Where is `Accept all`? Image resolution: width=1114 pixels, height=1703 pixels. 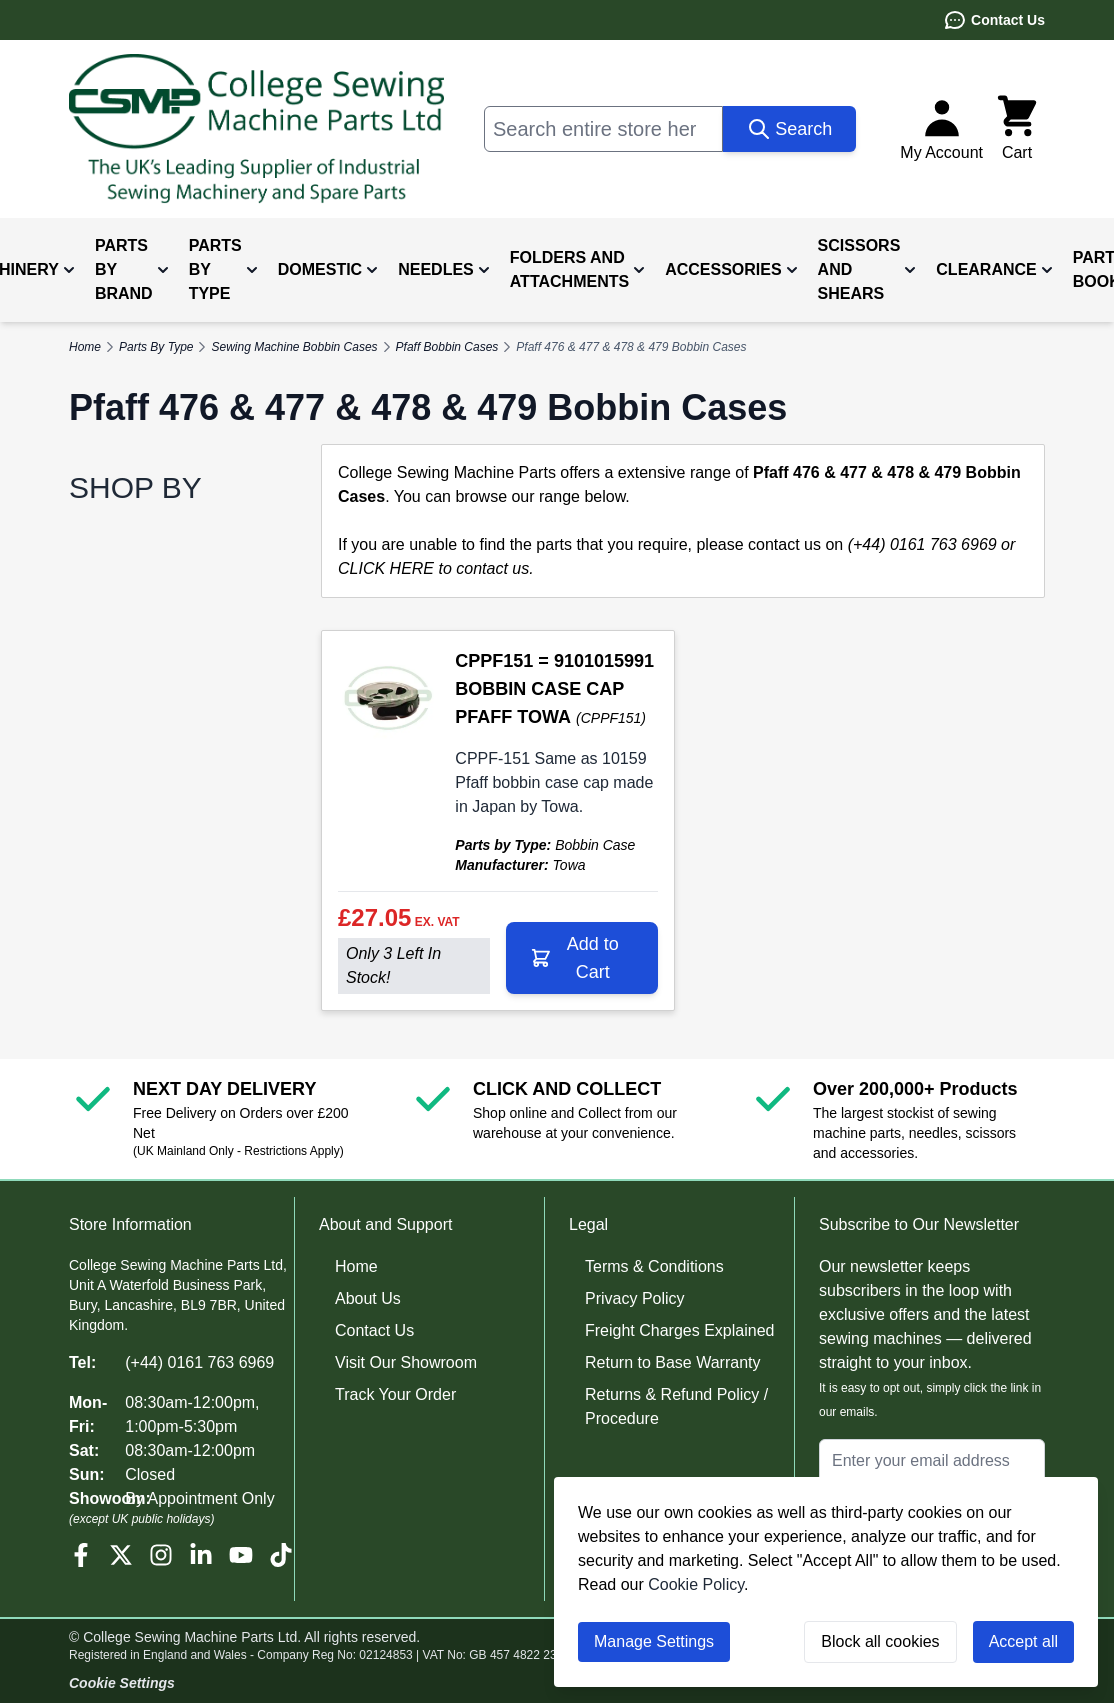 Accept all is located at coordinates (1023, 1641).